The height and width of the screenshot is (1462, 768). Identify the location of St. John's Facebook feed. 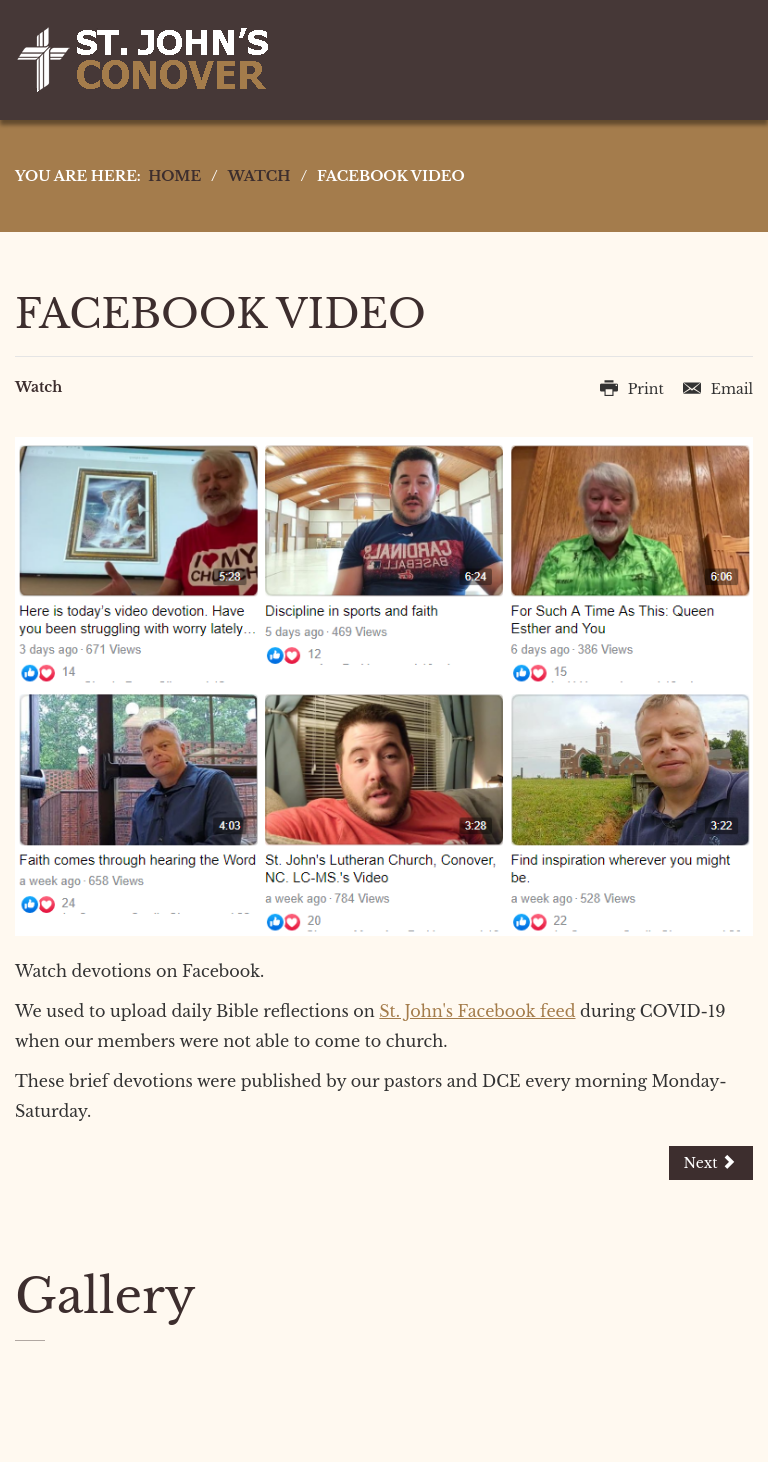
(477, 1011).